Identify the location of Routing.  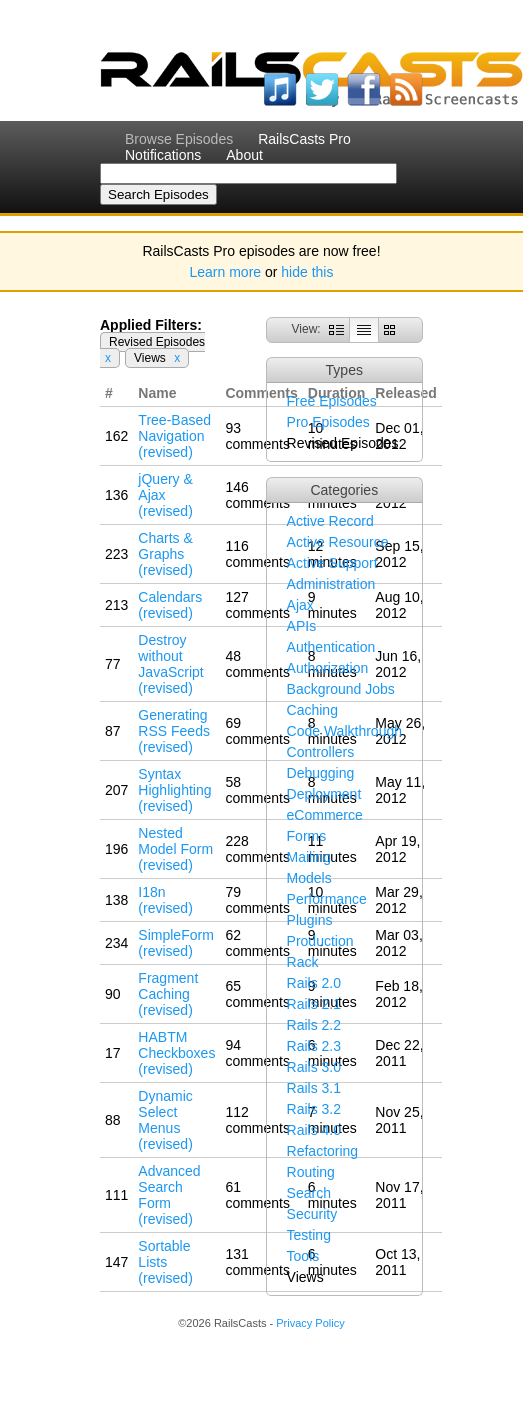
(311, 1172).